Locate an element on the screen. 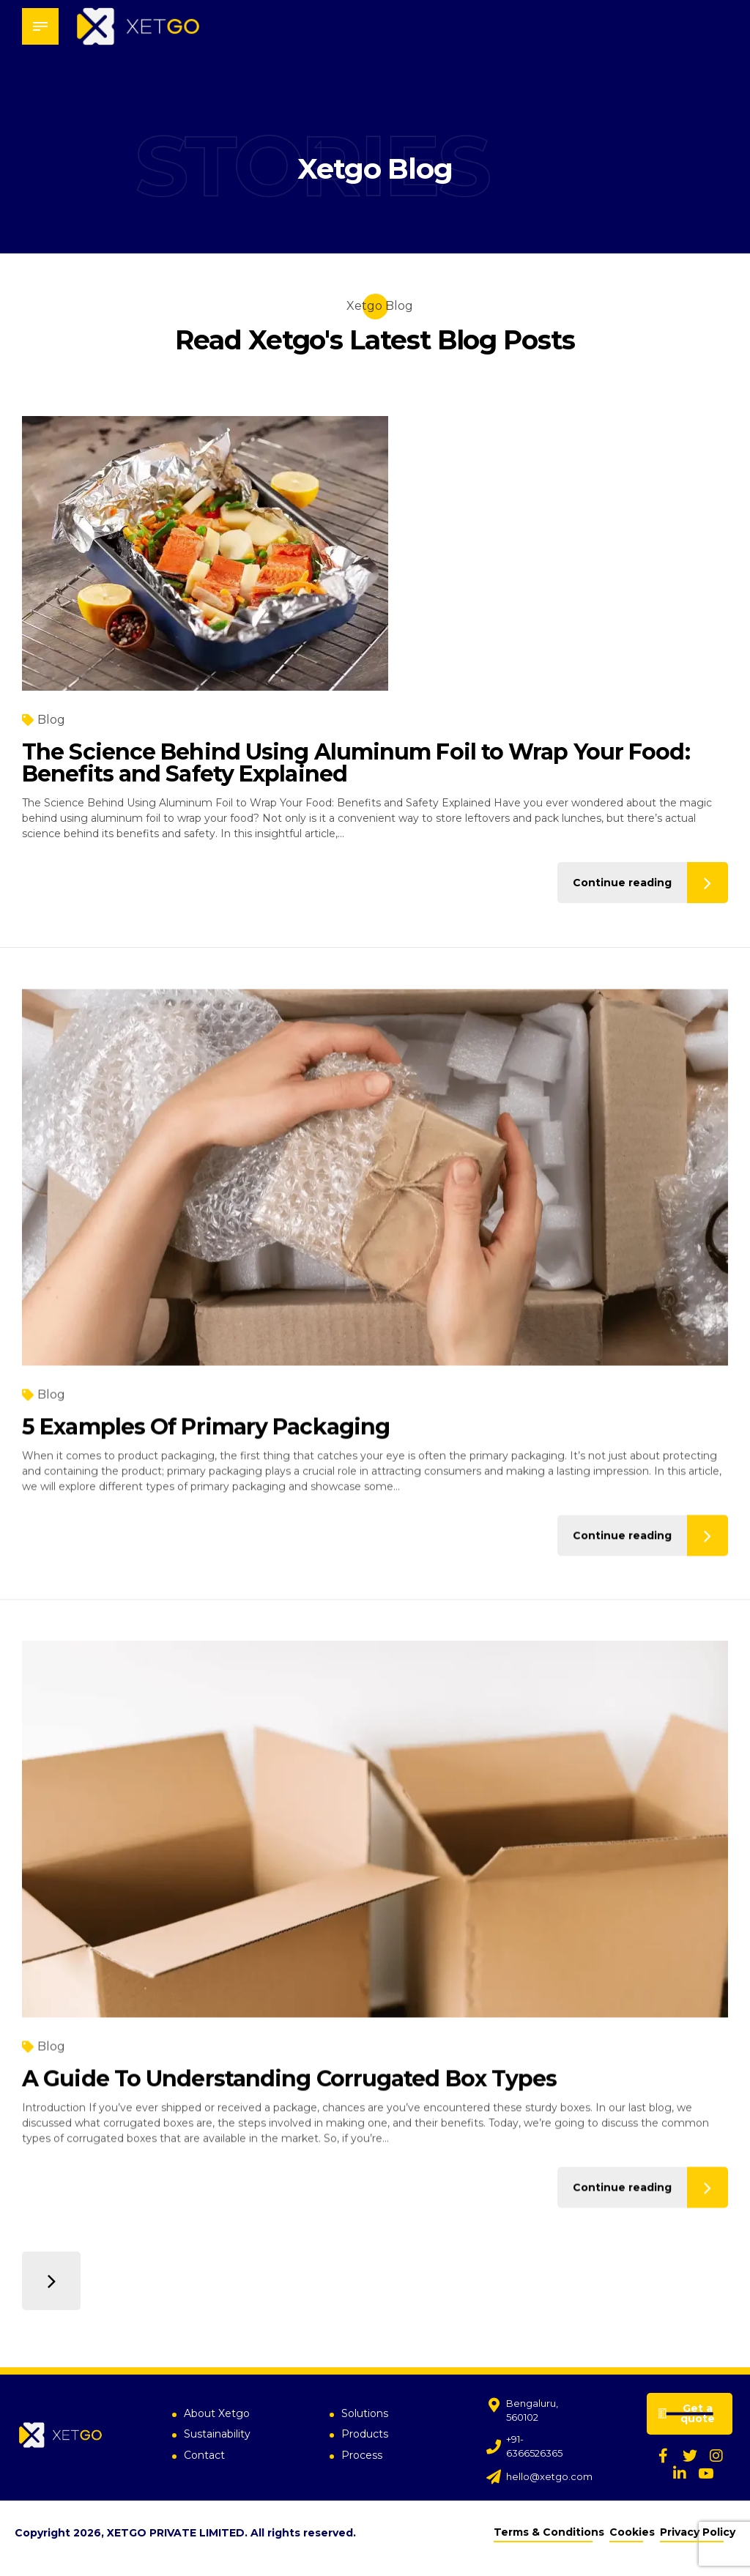 The image size is (750, 2576). Products is located at coordinates (364, 2434).